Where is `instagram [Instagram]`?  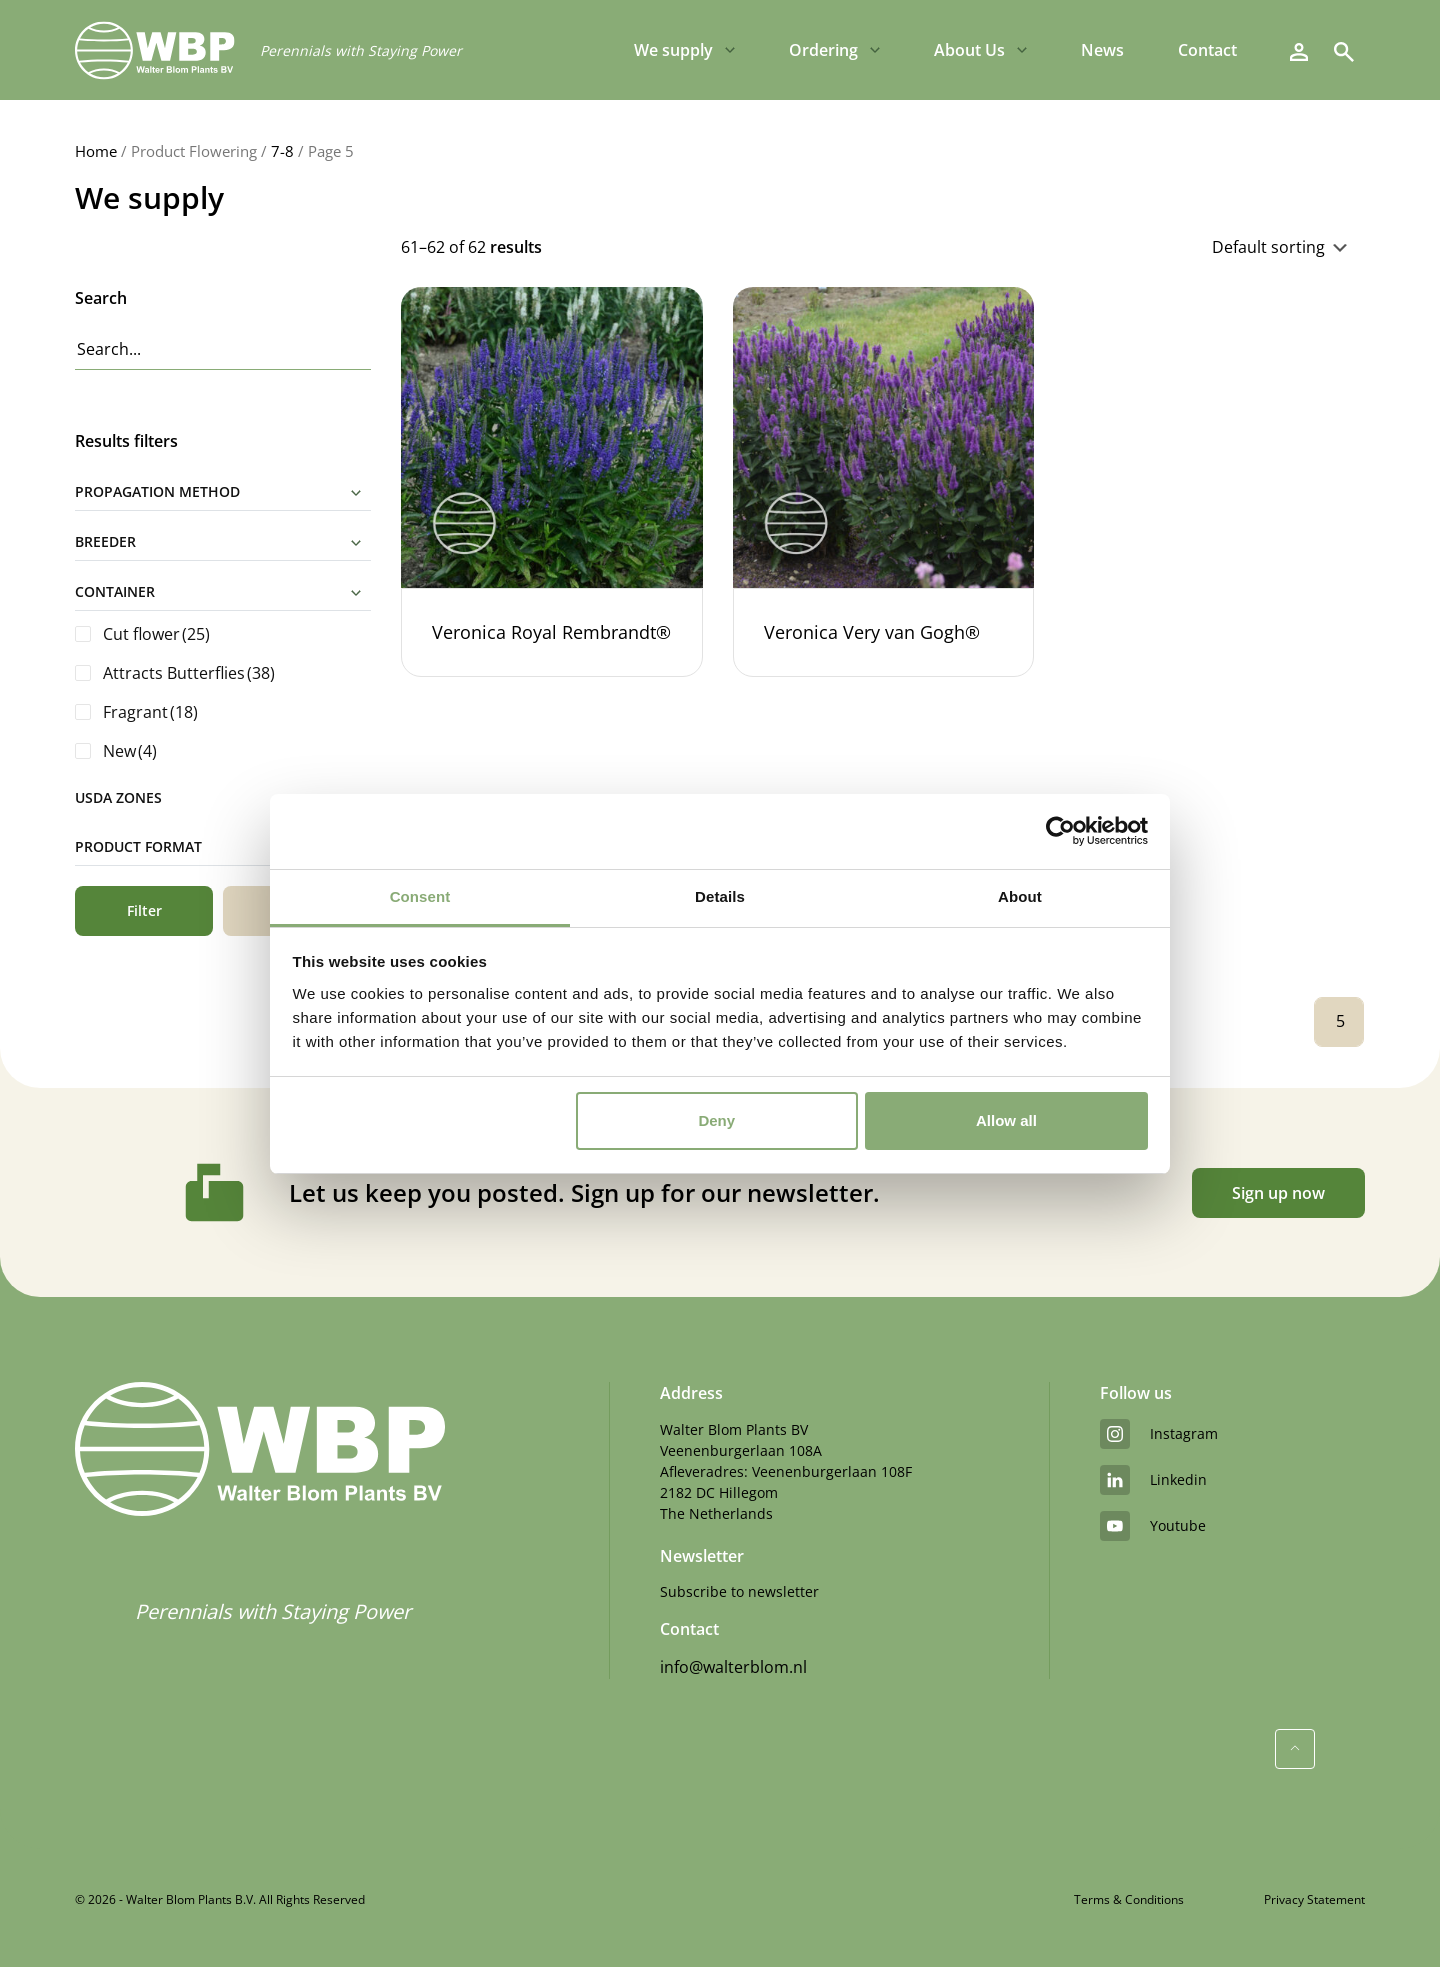
instagram [Instagram] is located at coordinates (1159, 1434).